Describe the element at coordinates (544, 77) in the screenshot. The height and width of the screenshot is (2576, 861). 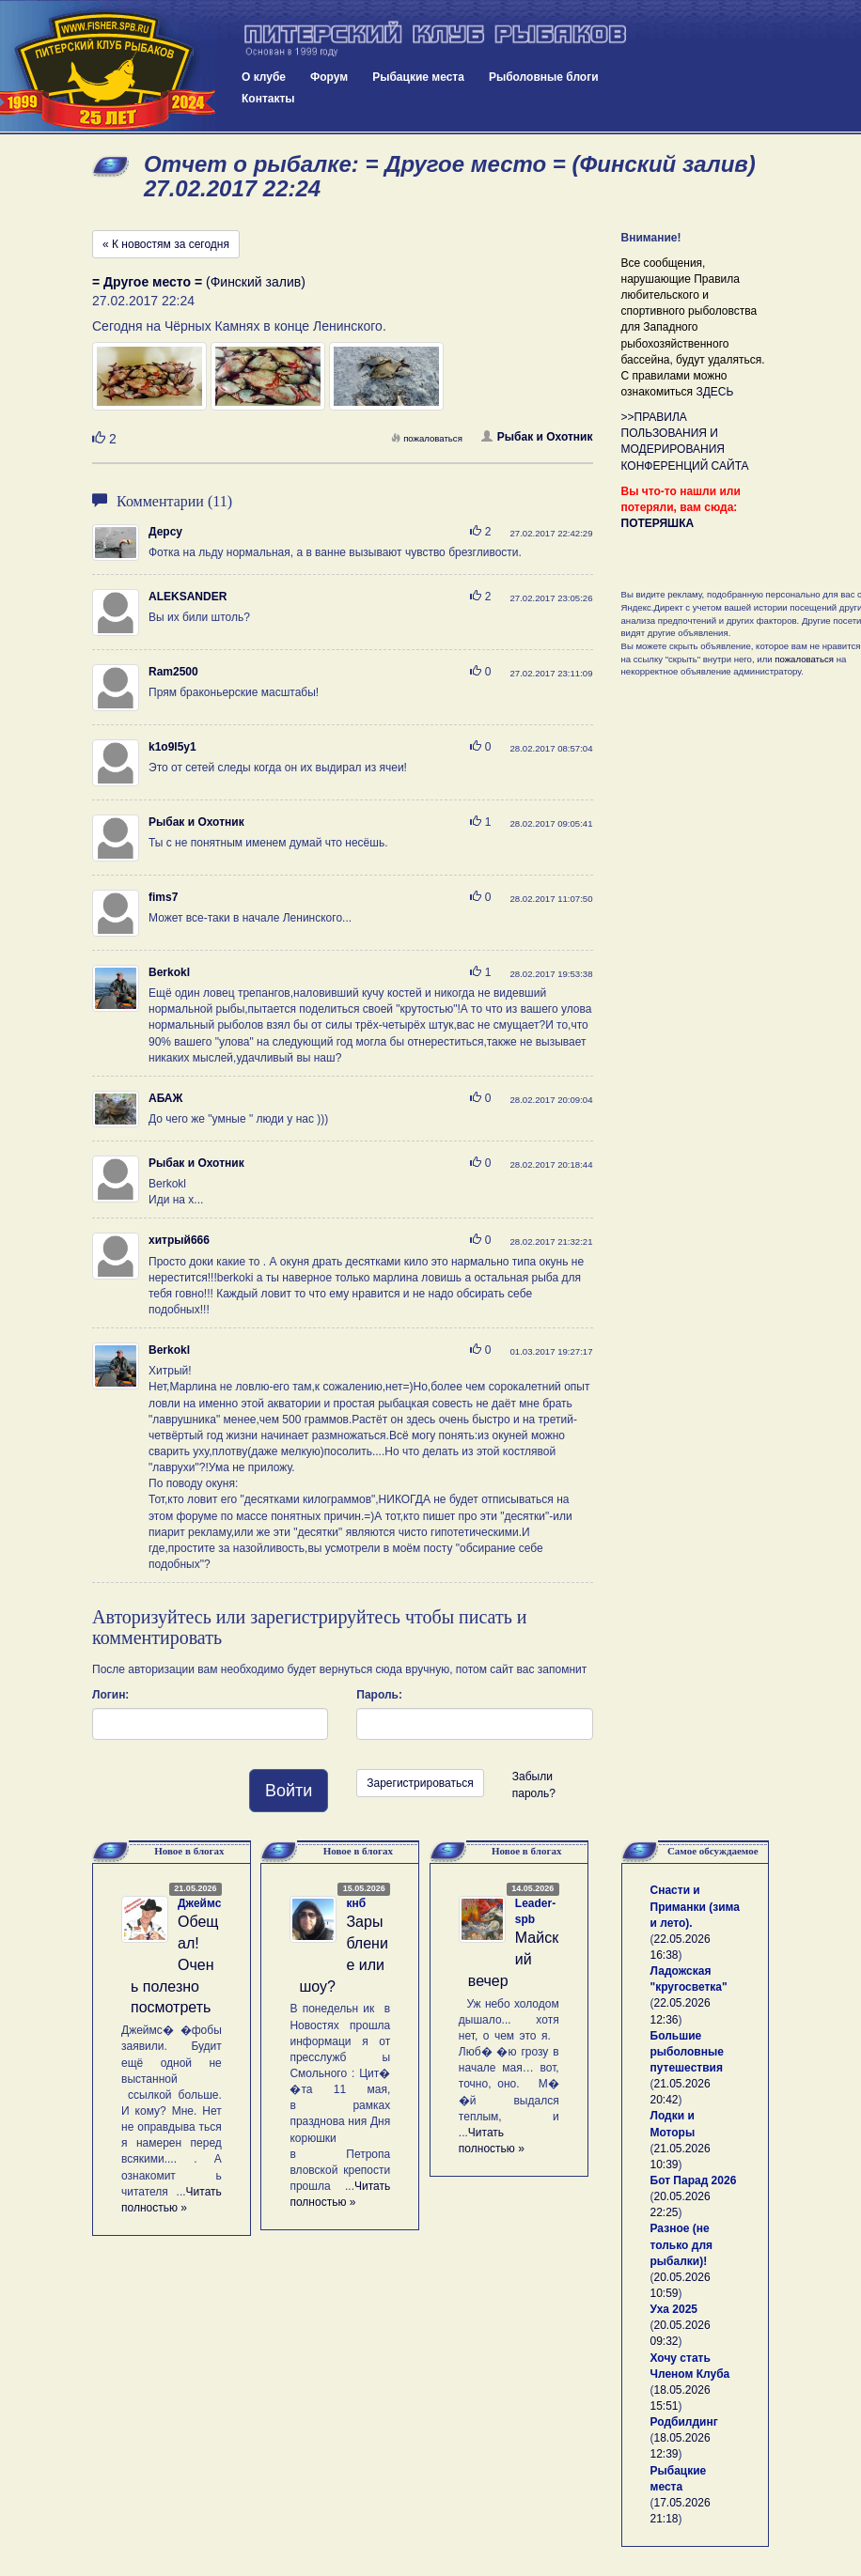
I see `Рыболовные блоги` at that location.